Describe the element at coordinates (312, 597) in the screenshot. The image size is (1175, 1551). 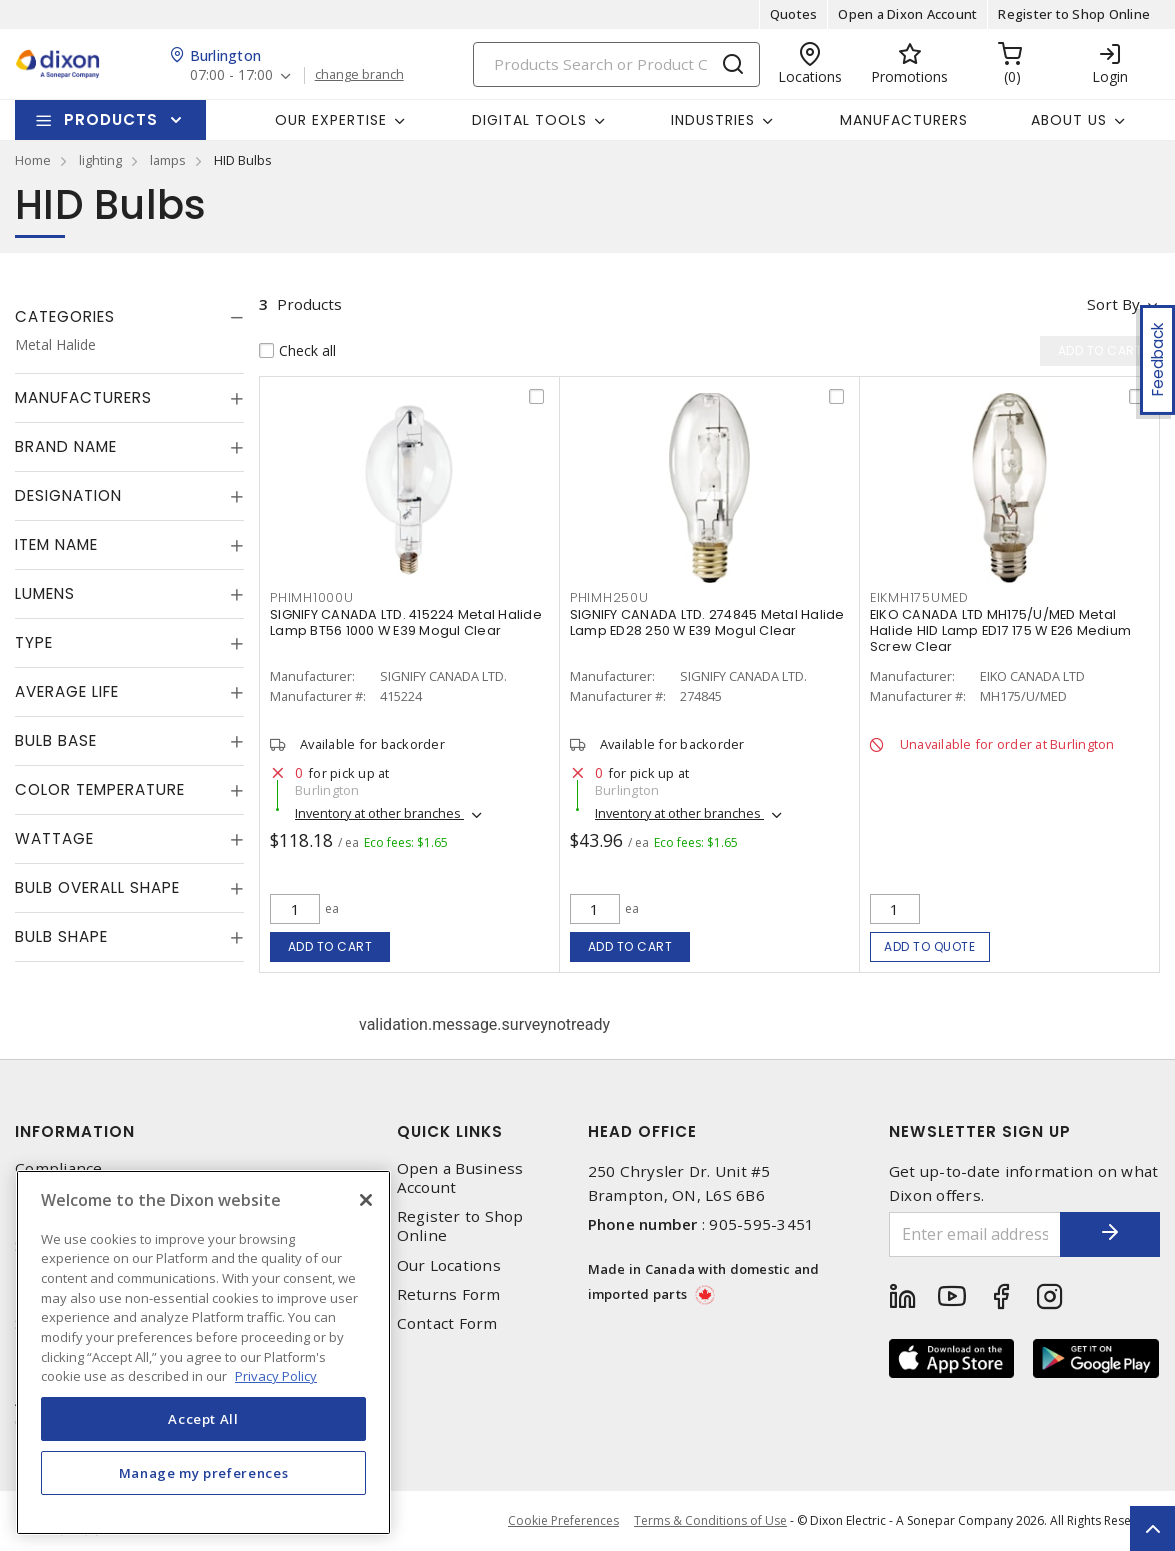
I see `PHIMH1000U` at that location.